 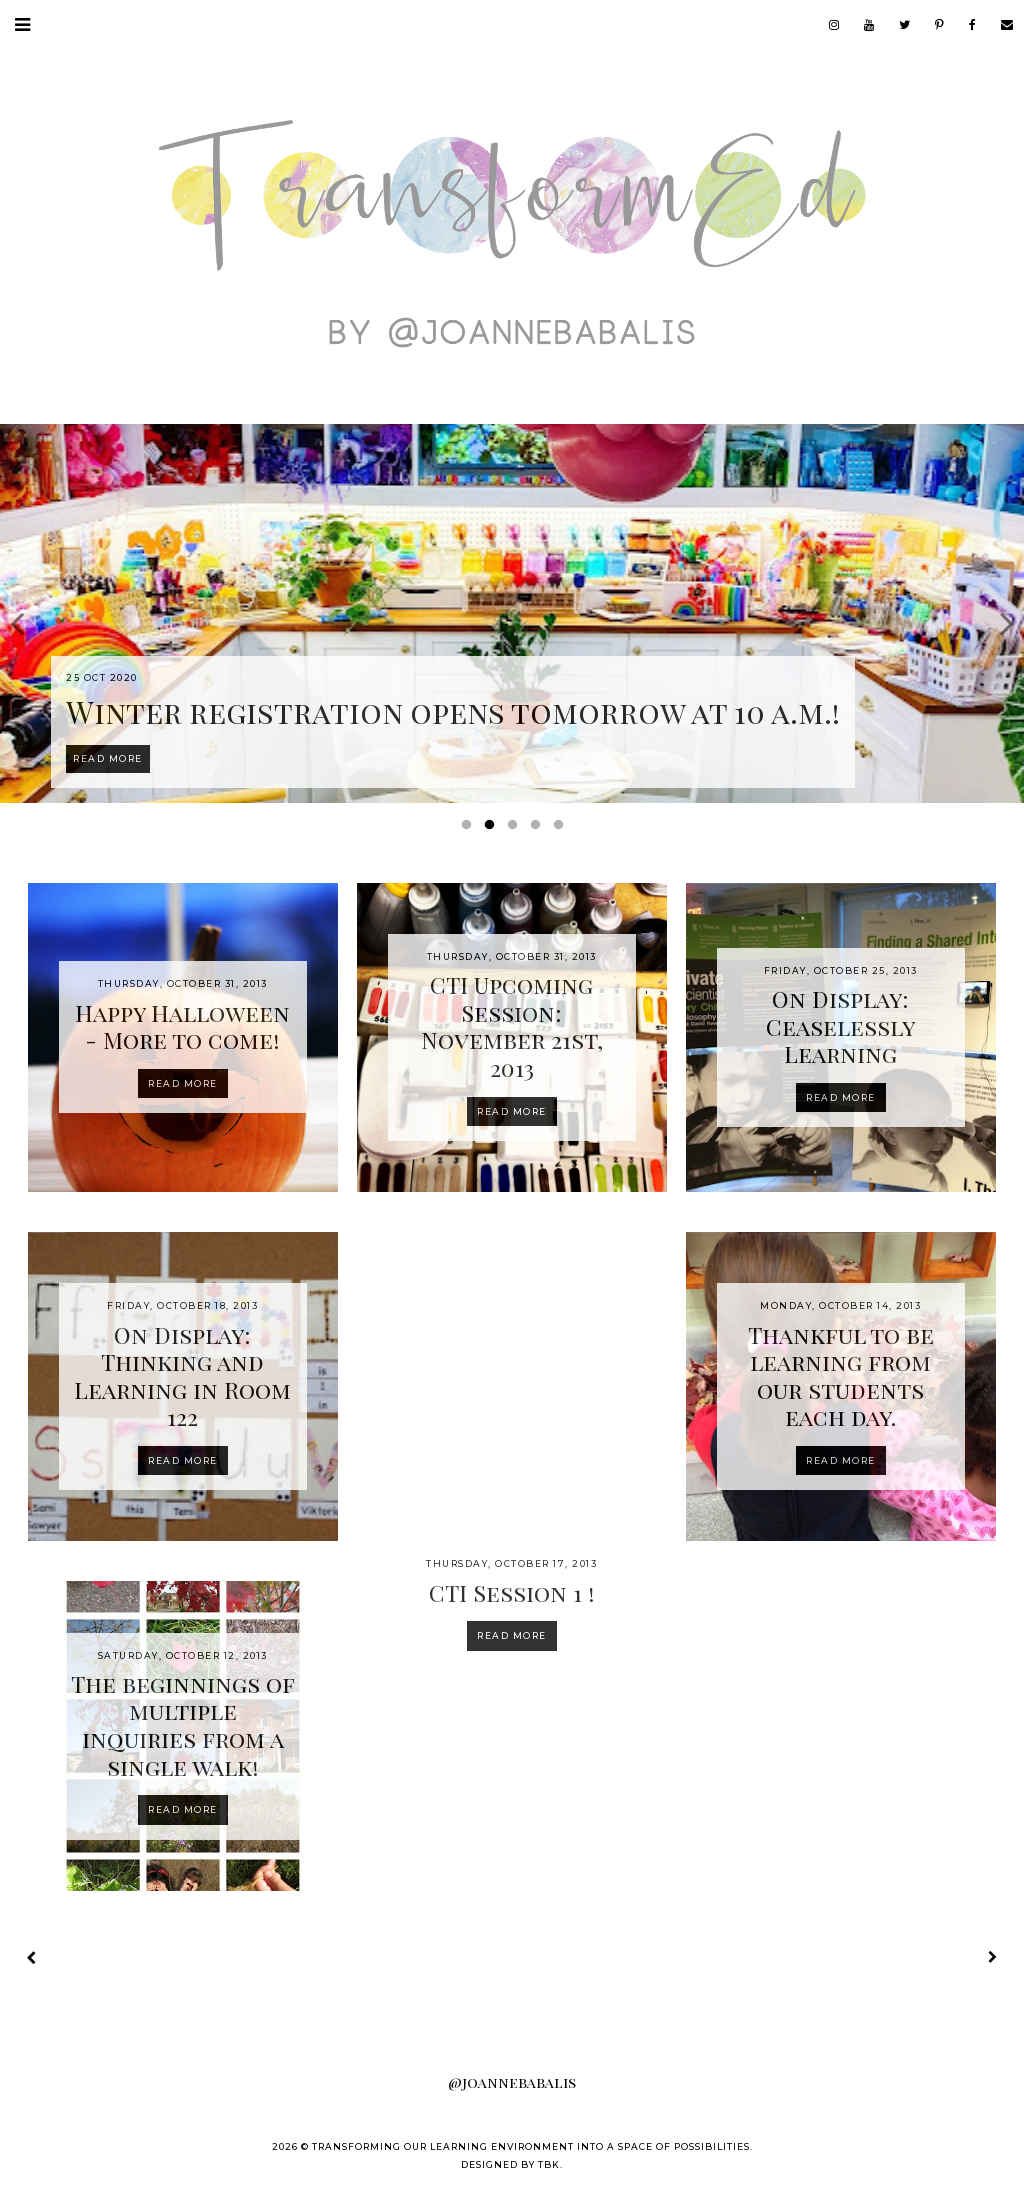 I want to click on CTI Upcoming Session: November 21st, 2013, so click(x=512, y=1026).